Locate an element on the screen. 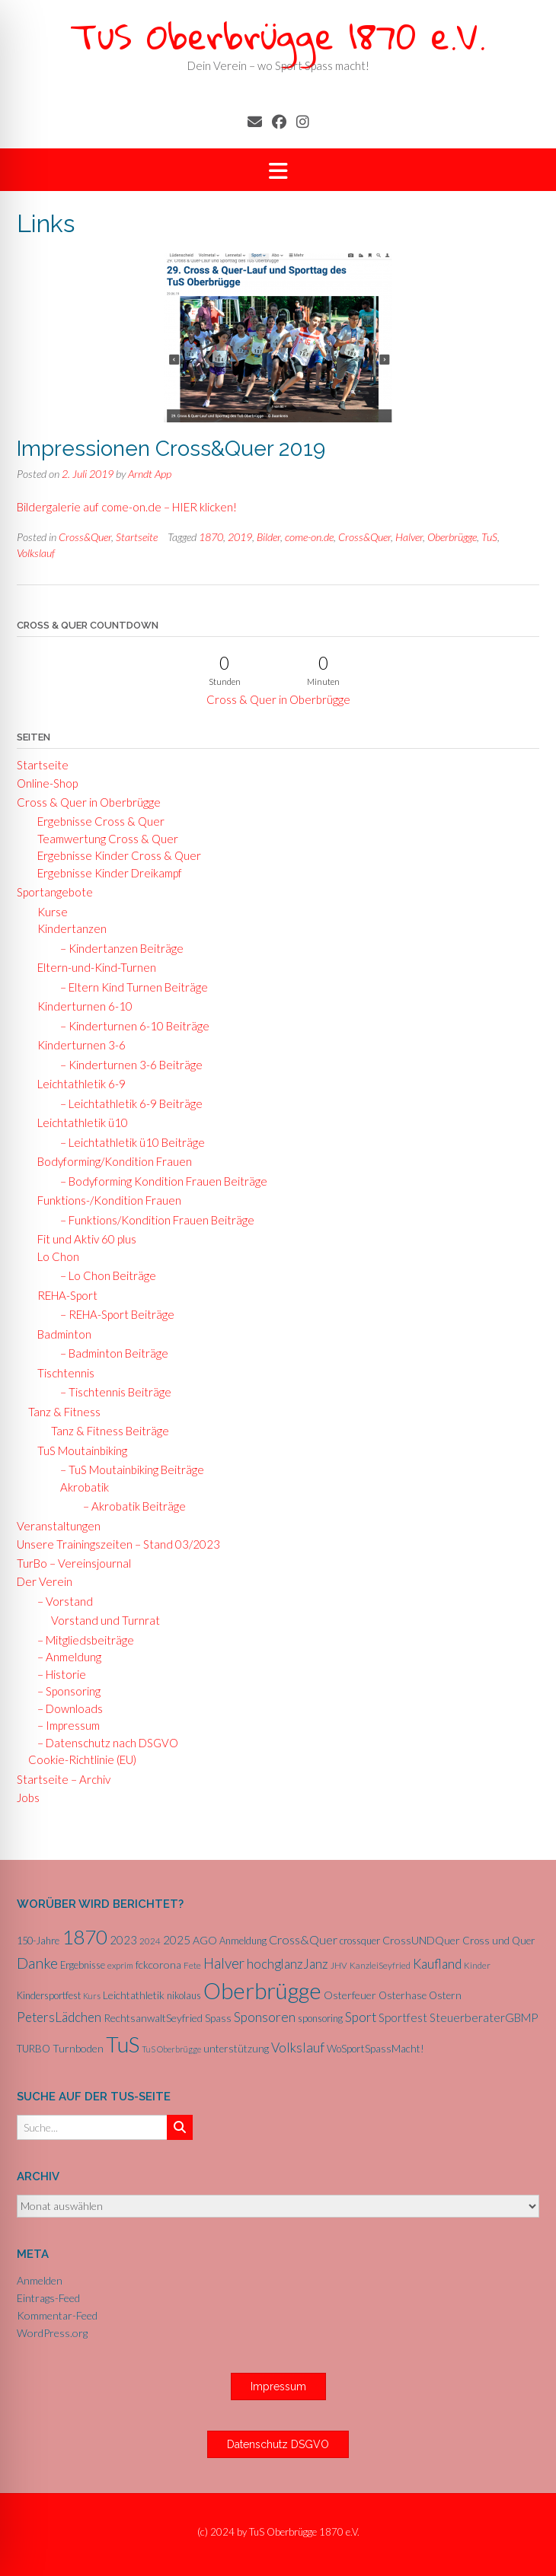 This screenshot has height=2576, width=556. Cross&Quer is located at coordinates (85, 536).